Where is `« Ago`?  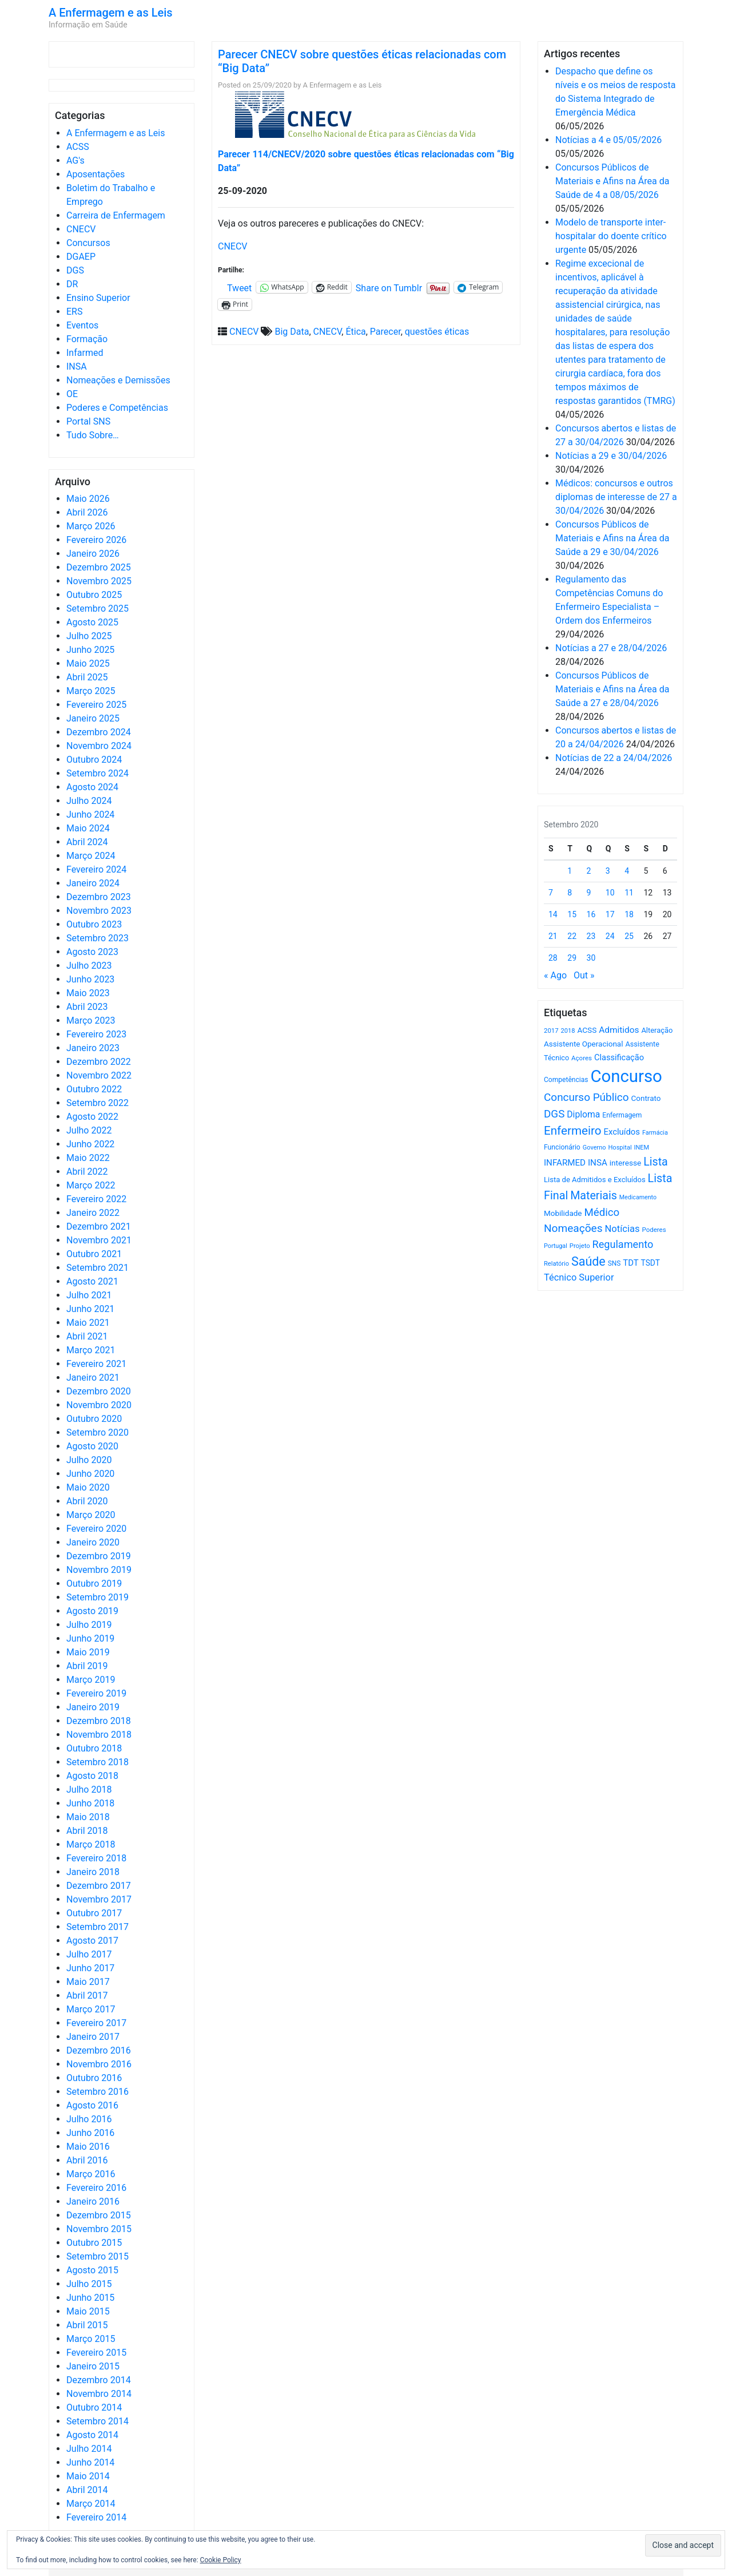
« Ago is located at coordinates (555, 975).